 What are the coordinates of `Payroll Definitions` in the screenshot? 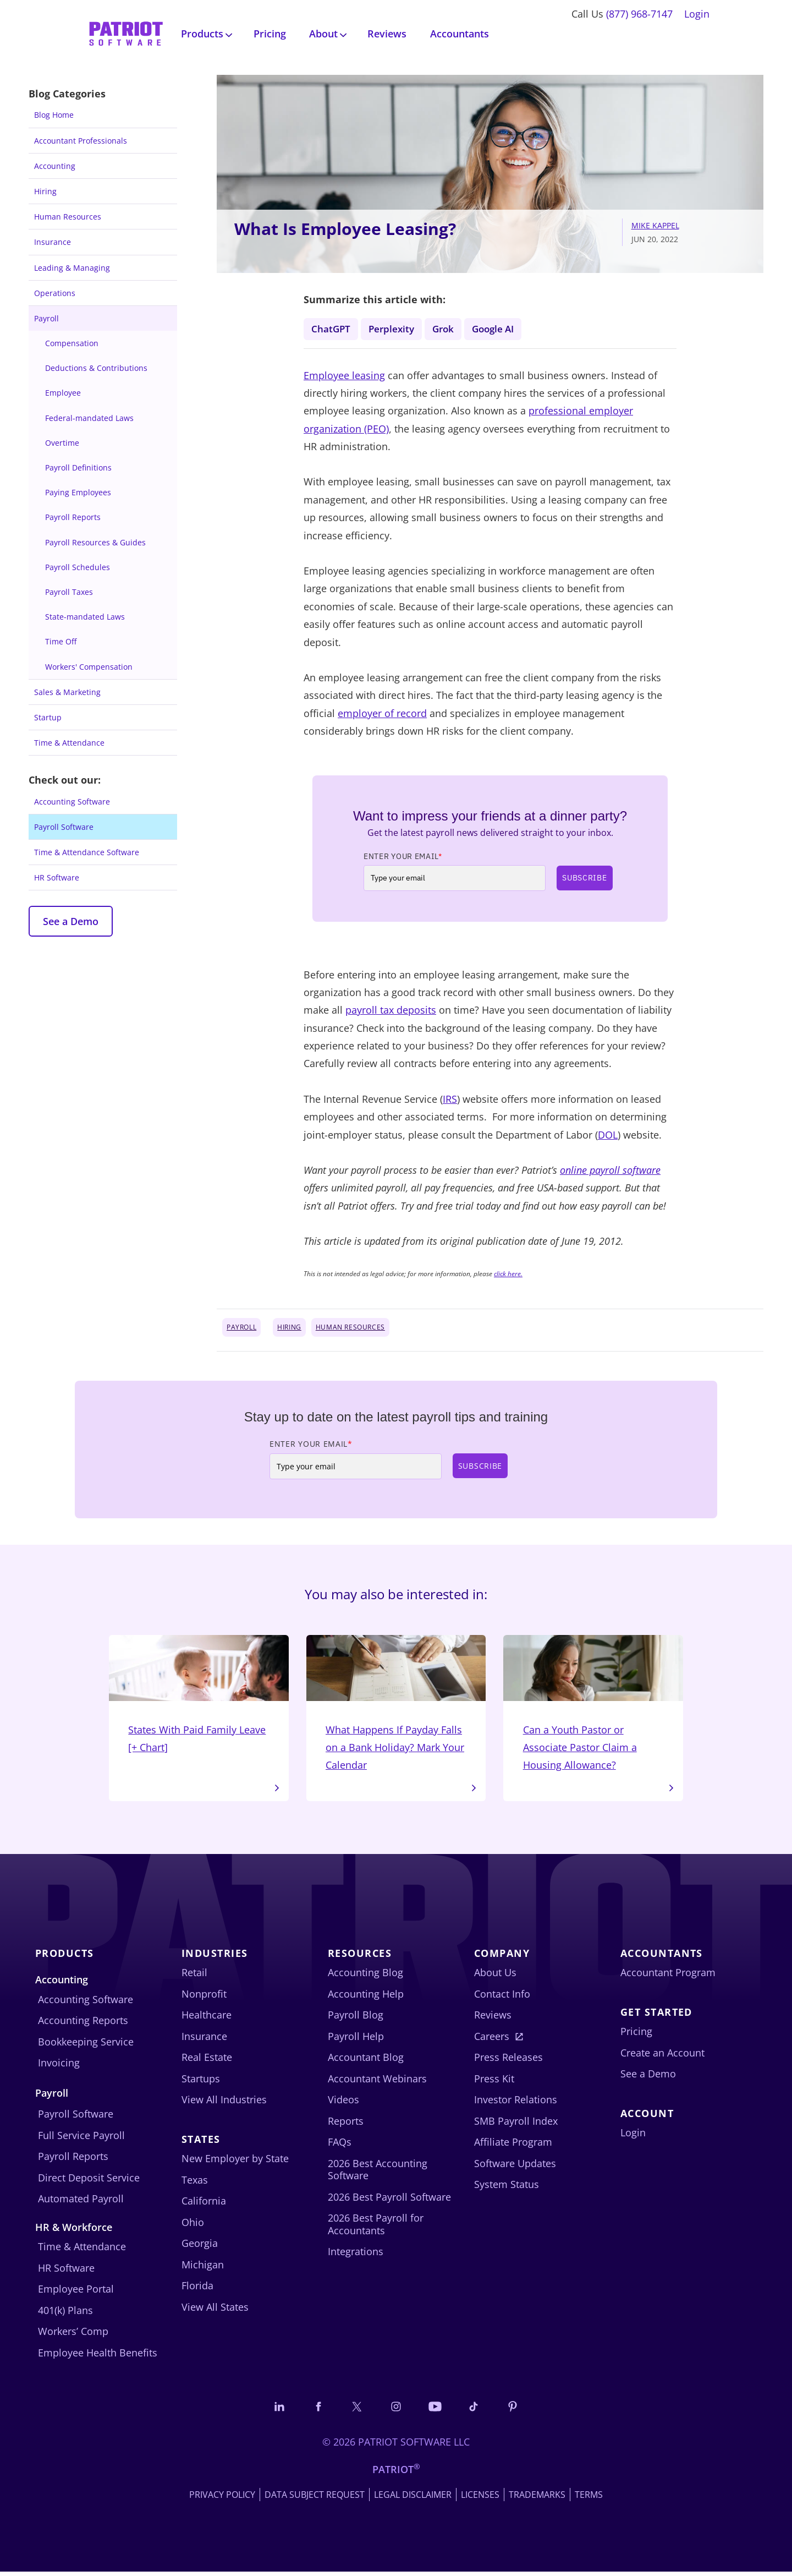 It's located at (78, 467).